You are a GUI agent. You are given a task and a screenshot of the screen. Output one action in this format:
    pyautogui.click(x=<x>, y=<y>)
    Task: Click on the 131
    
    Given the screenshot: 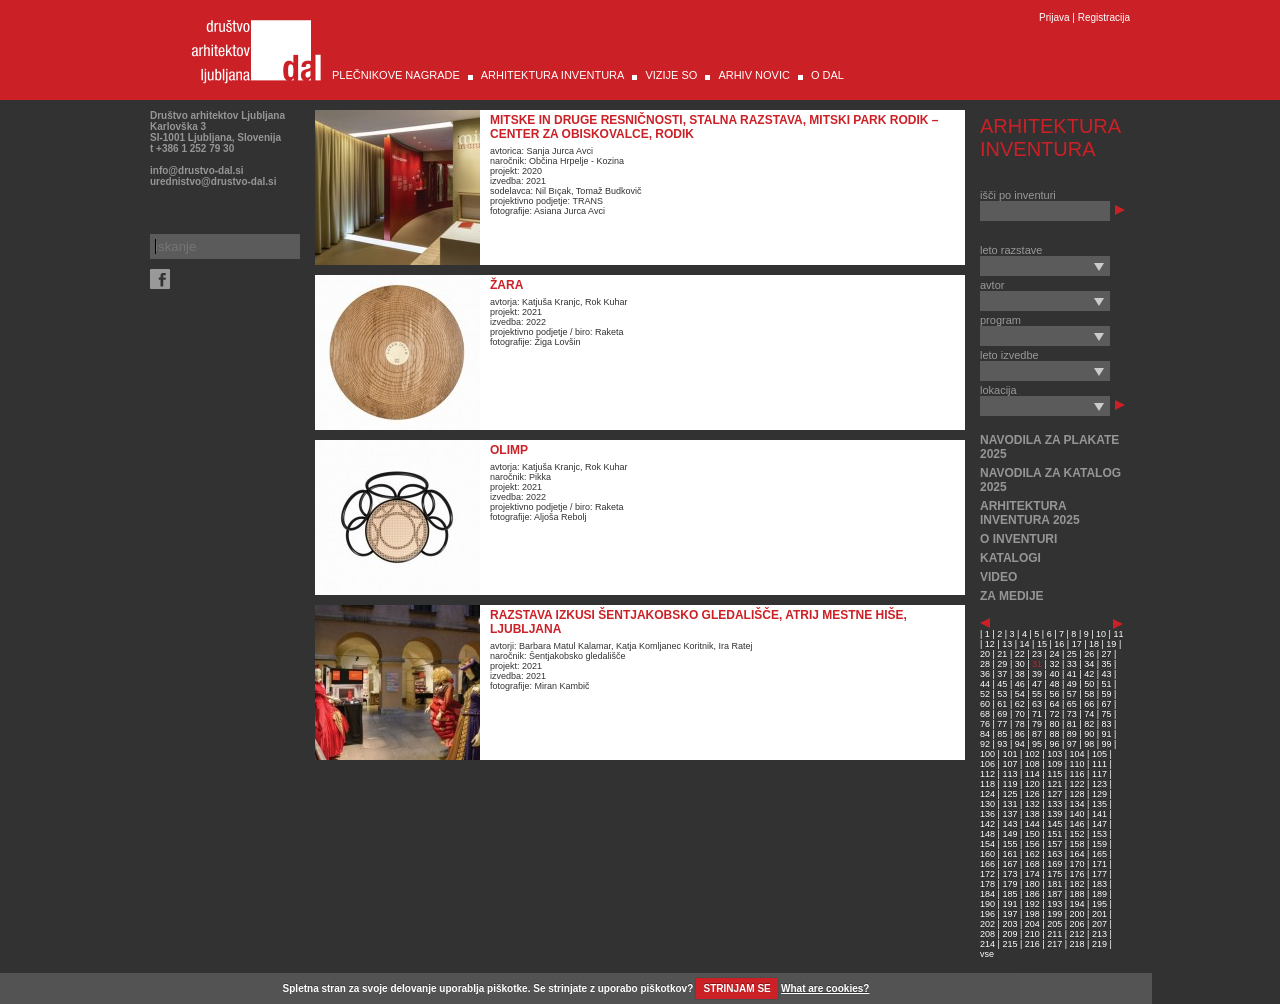 What is the action you would take?
    pyautogui.click(x=1009, y=804)
    